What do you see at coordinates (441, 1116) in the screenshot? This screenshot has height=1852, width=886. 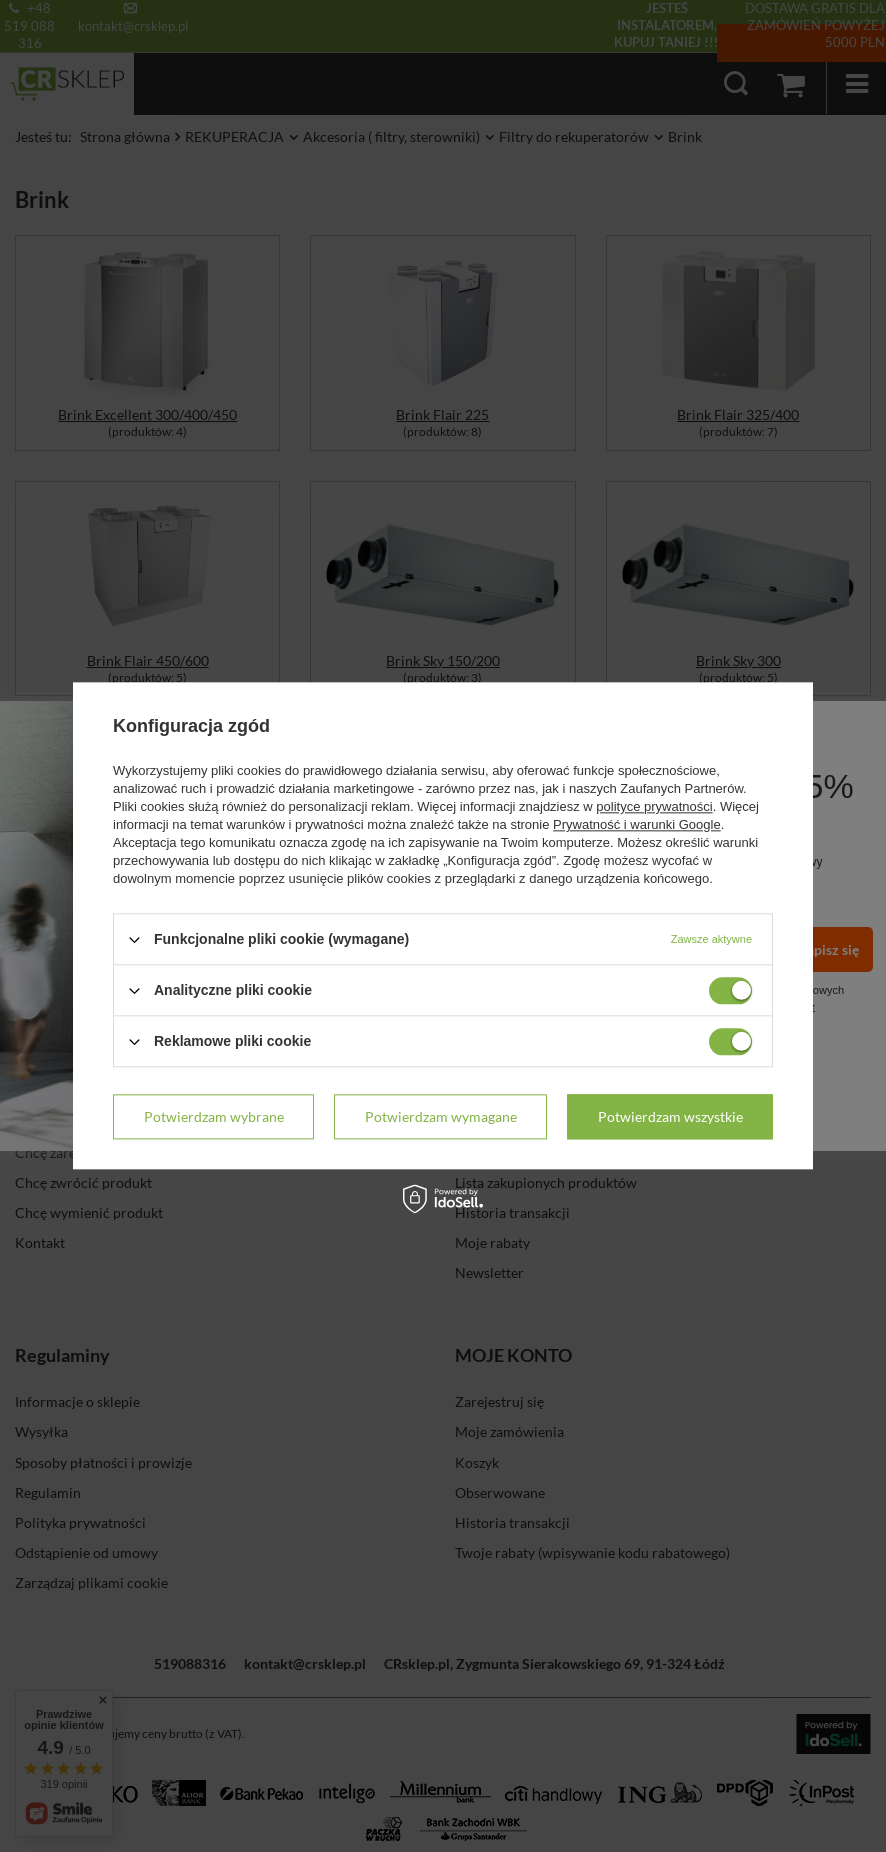 I see `Potwierdzam wymagane` at bounding box center [441, 1116].